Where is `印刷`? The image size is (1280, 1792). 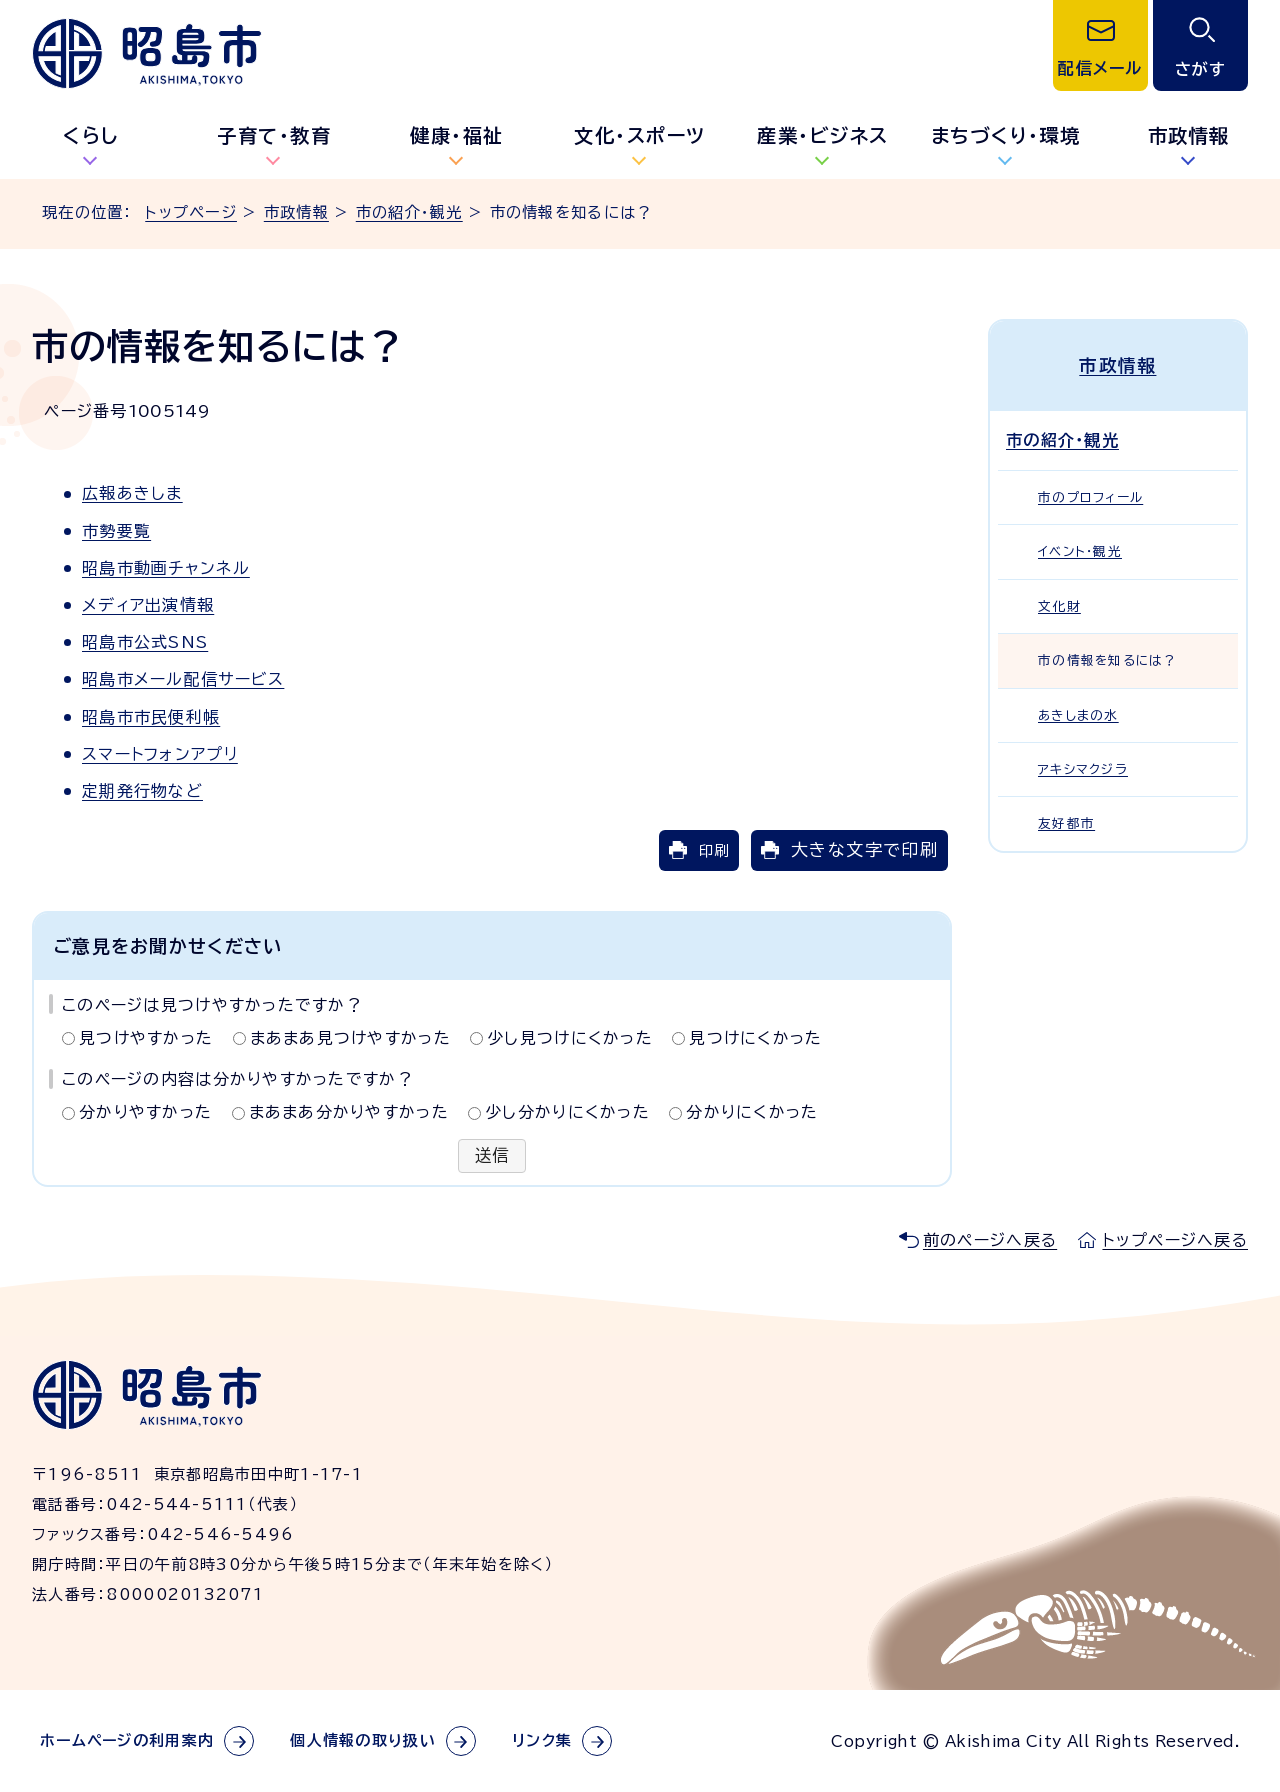 印刷 is located at coordinates (714, 850).